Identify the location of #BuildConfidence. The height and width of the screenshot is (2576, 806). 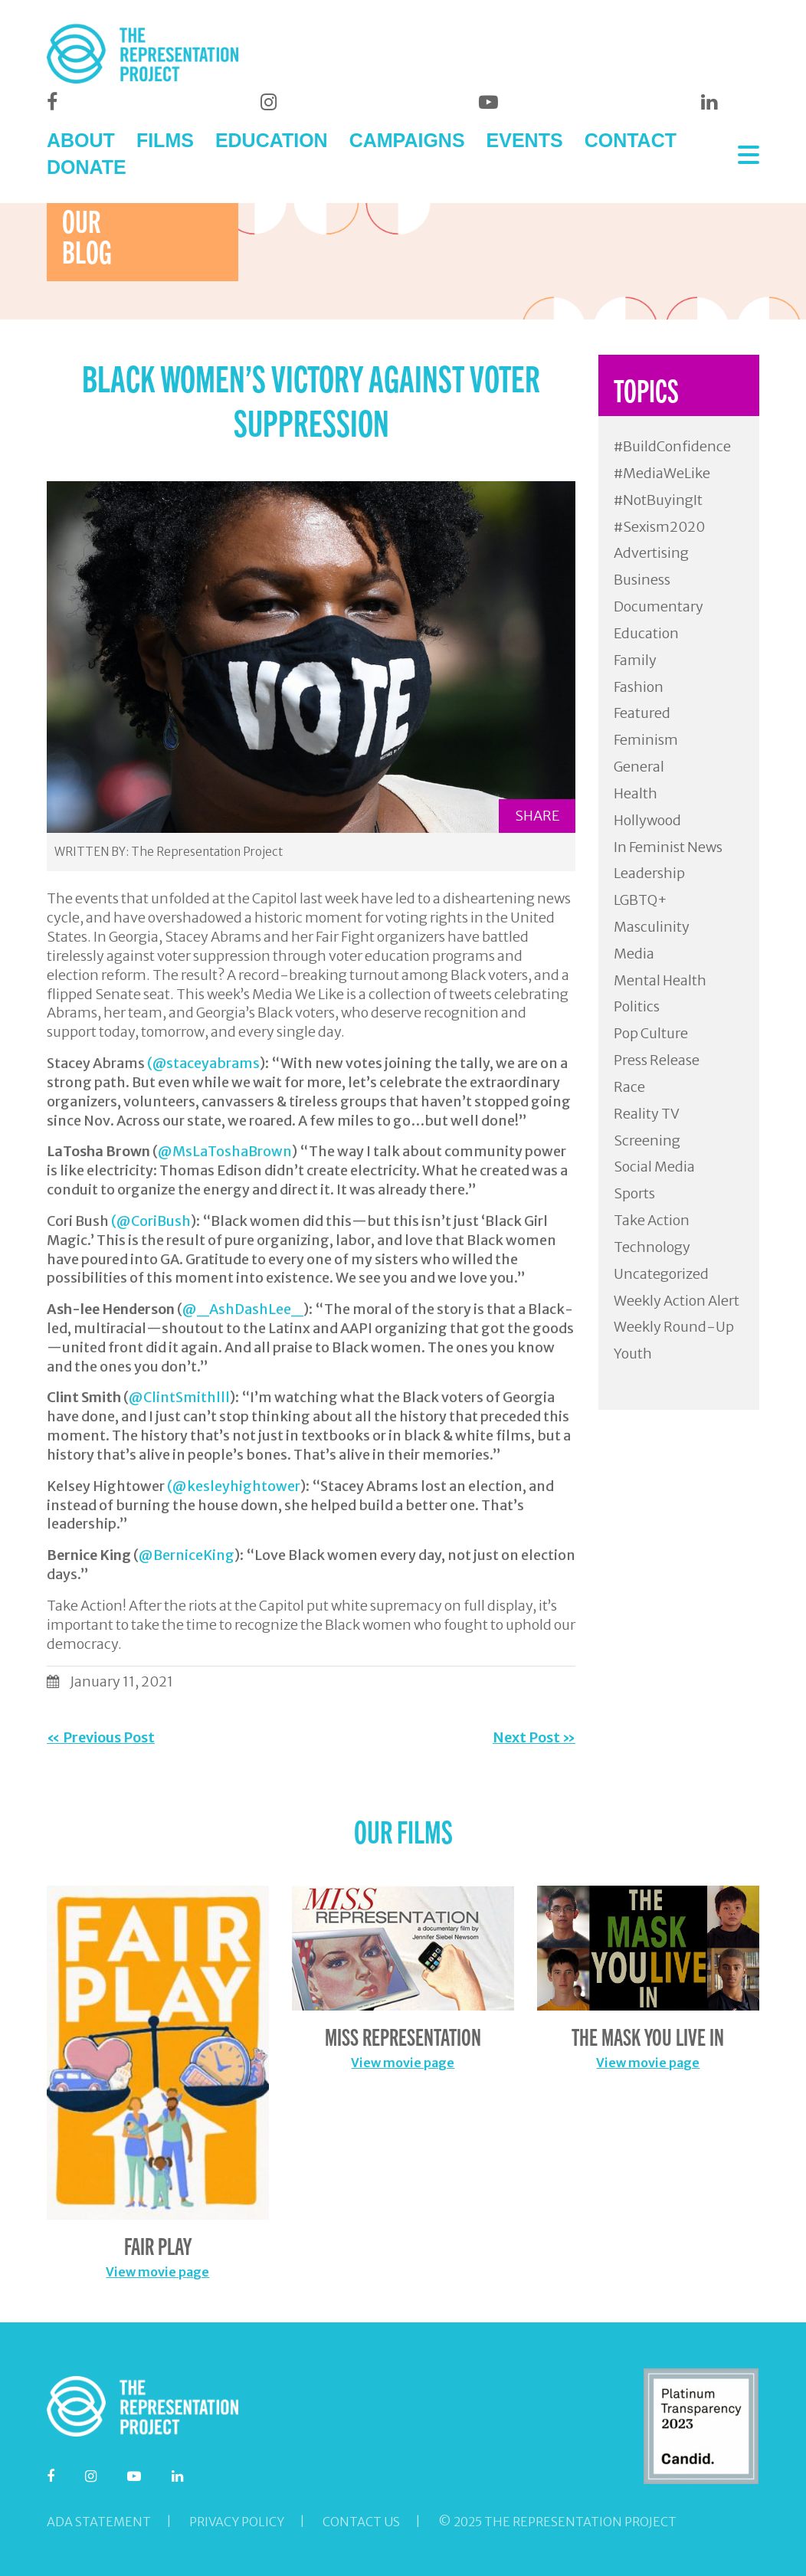
(672, 446).